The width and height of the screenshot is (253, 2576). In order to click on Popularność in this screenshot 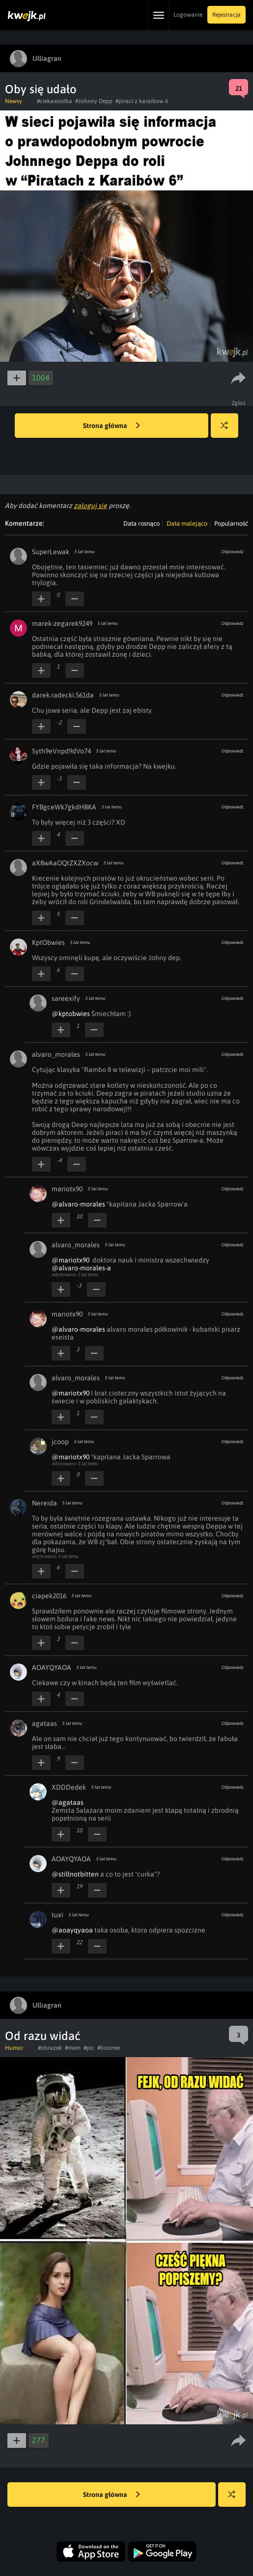, I will do `click(231, 523)`.